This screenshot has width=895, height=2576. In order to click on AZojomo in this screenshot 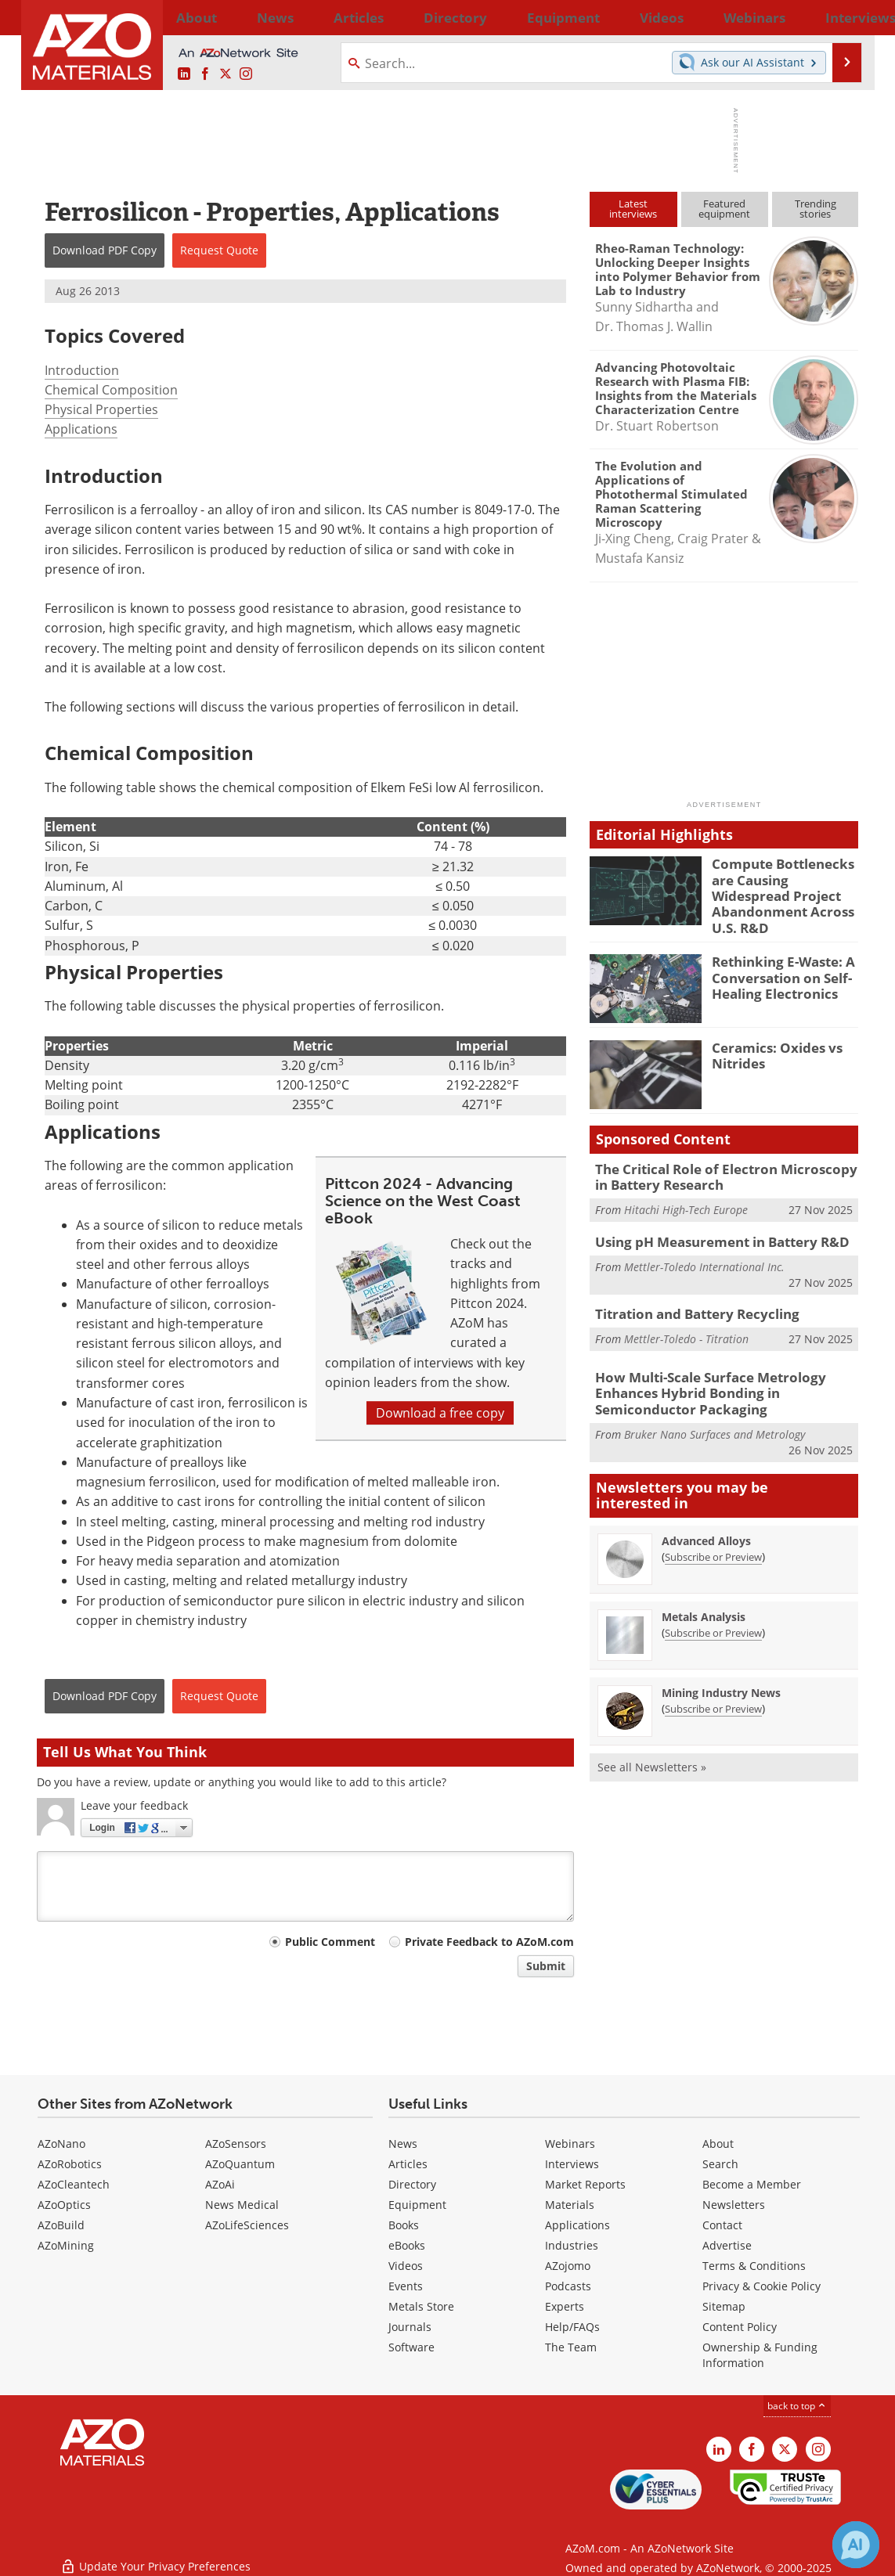, I will do `click(567, 2265)`.